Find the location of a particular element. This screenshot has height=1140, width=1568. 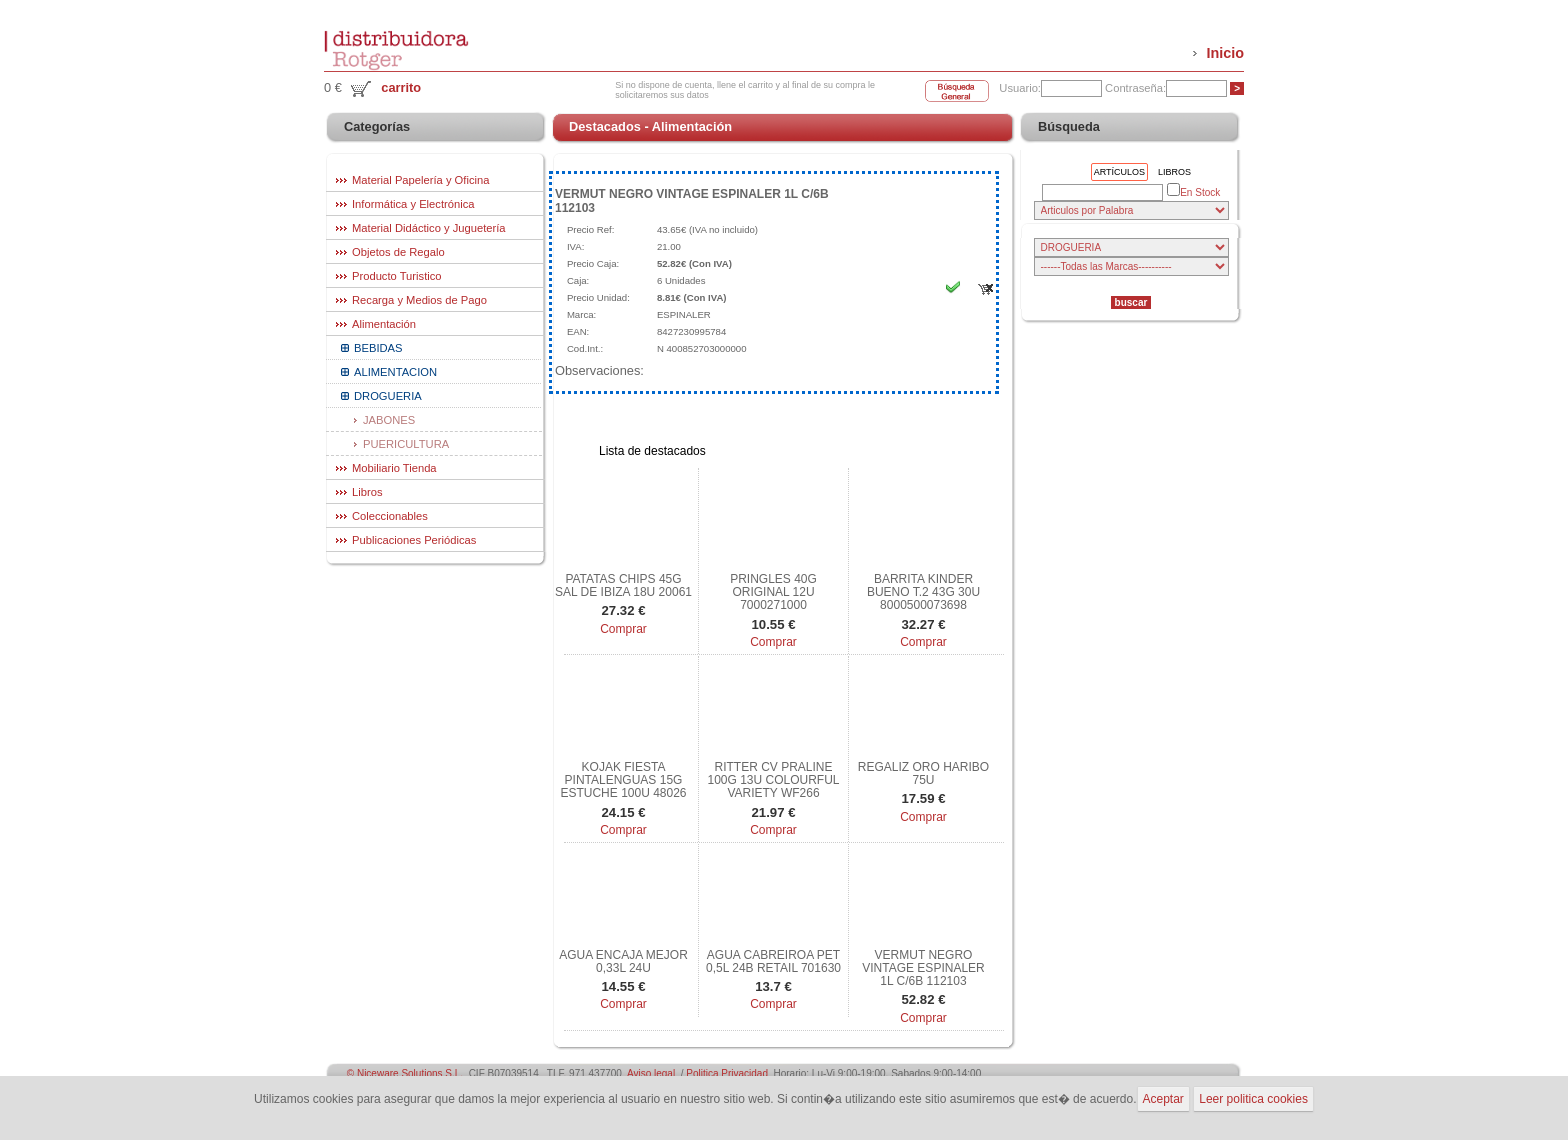

Aviso legal is located at coordinates (651, 1073).